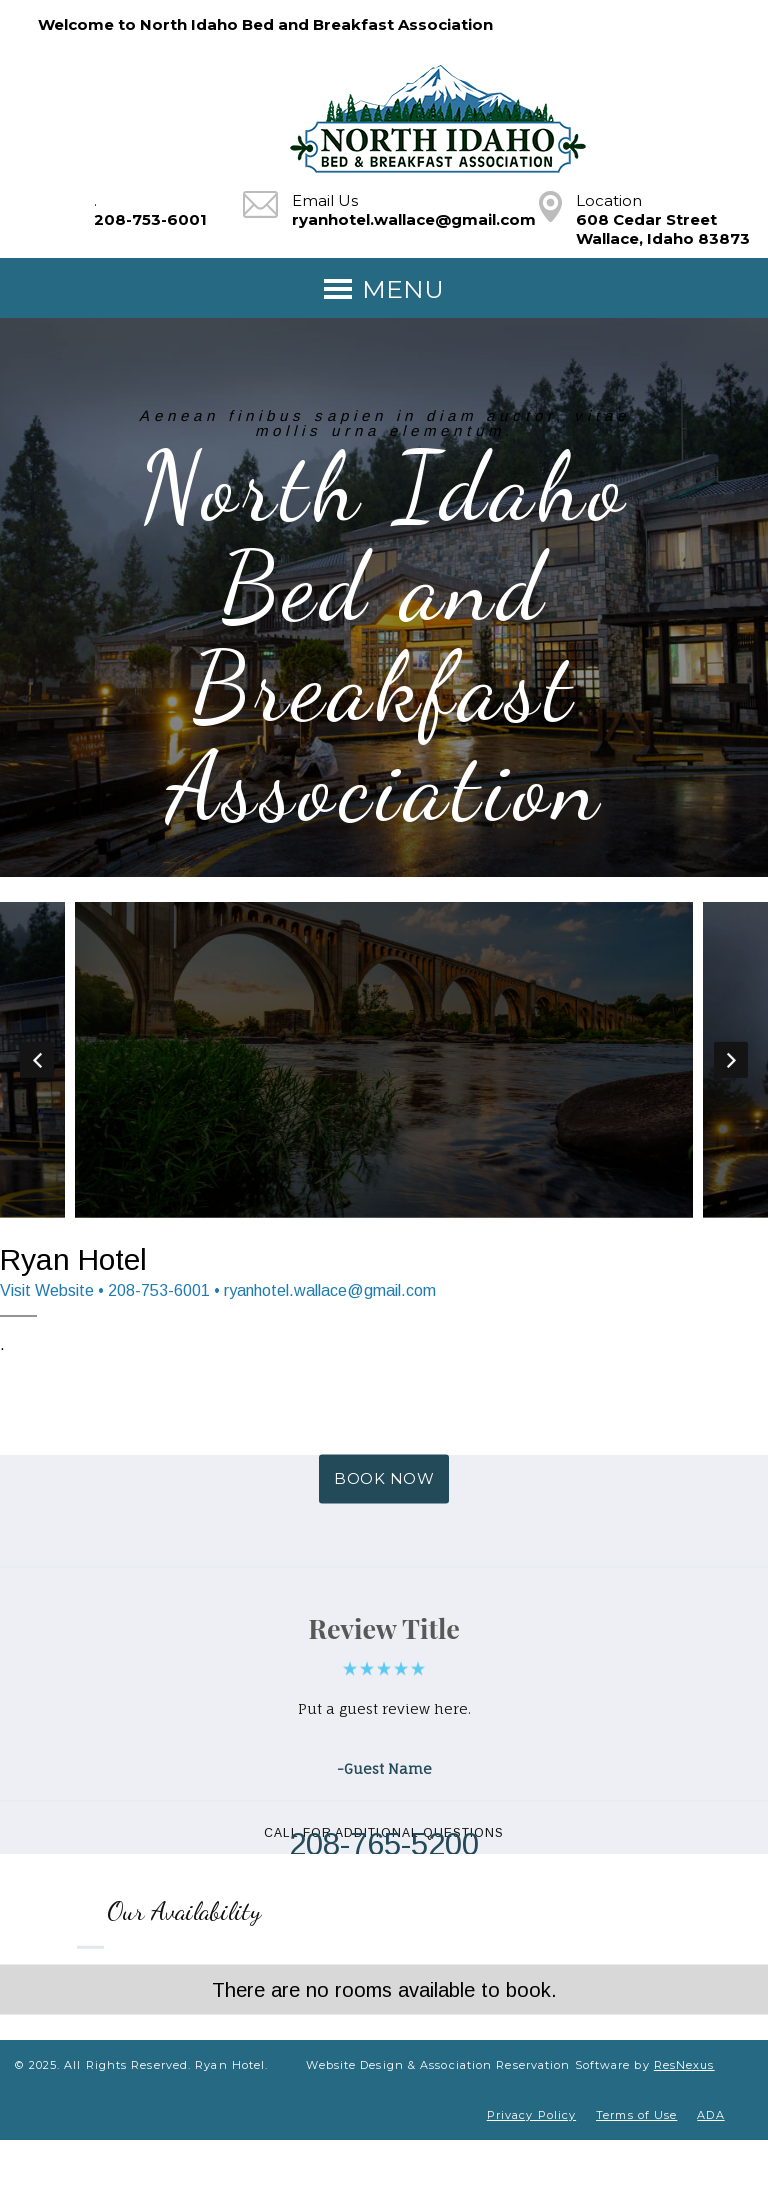 The height and width of the screenshot is (2193, 768). I want to click on Privacy Policy, so click(531, 2115).